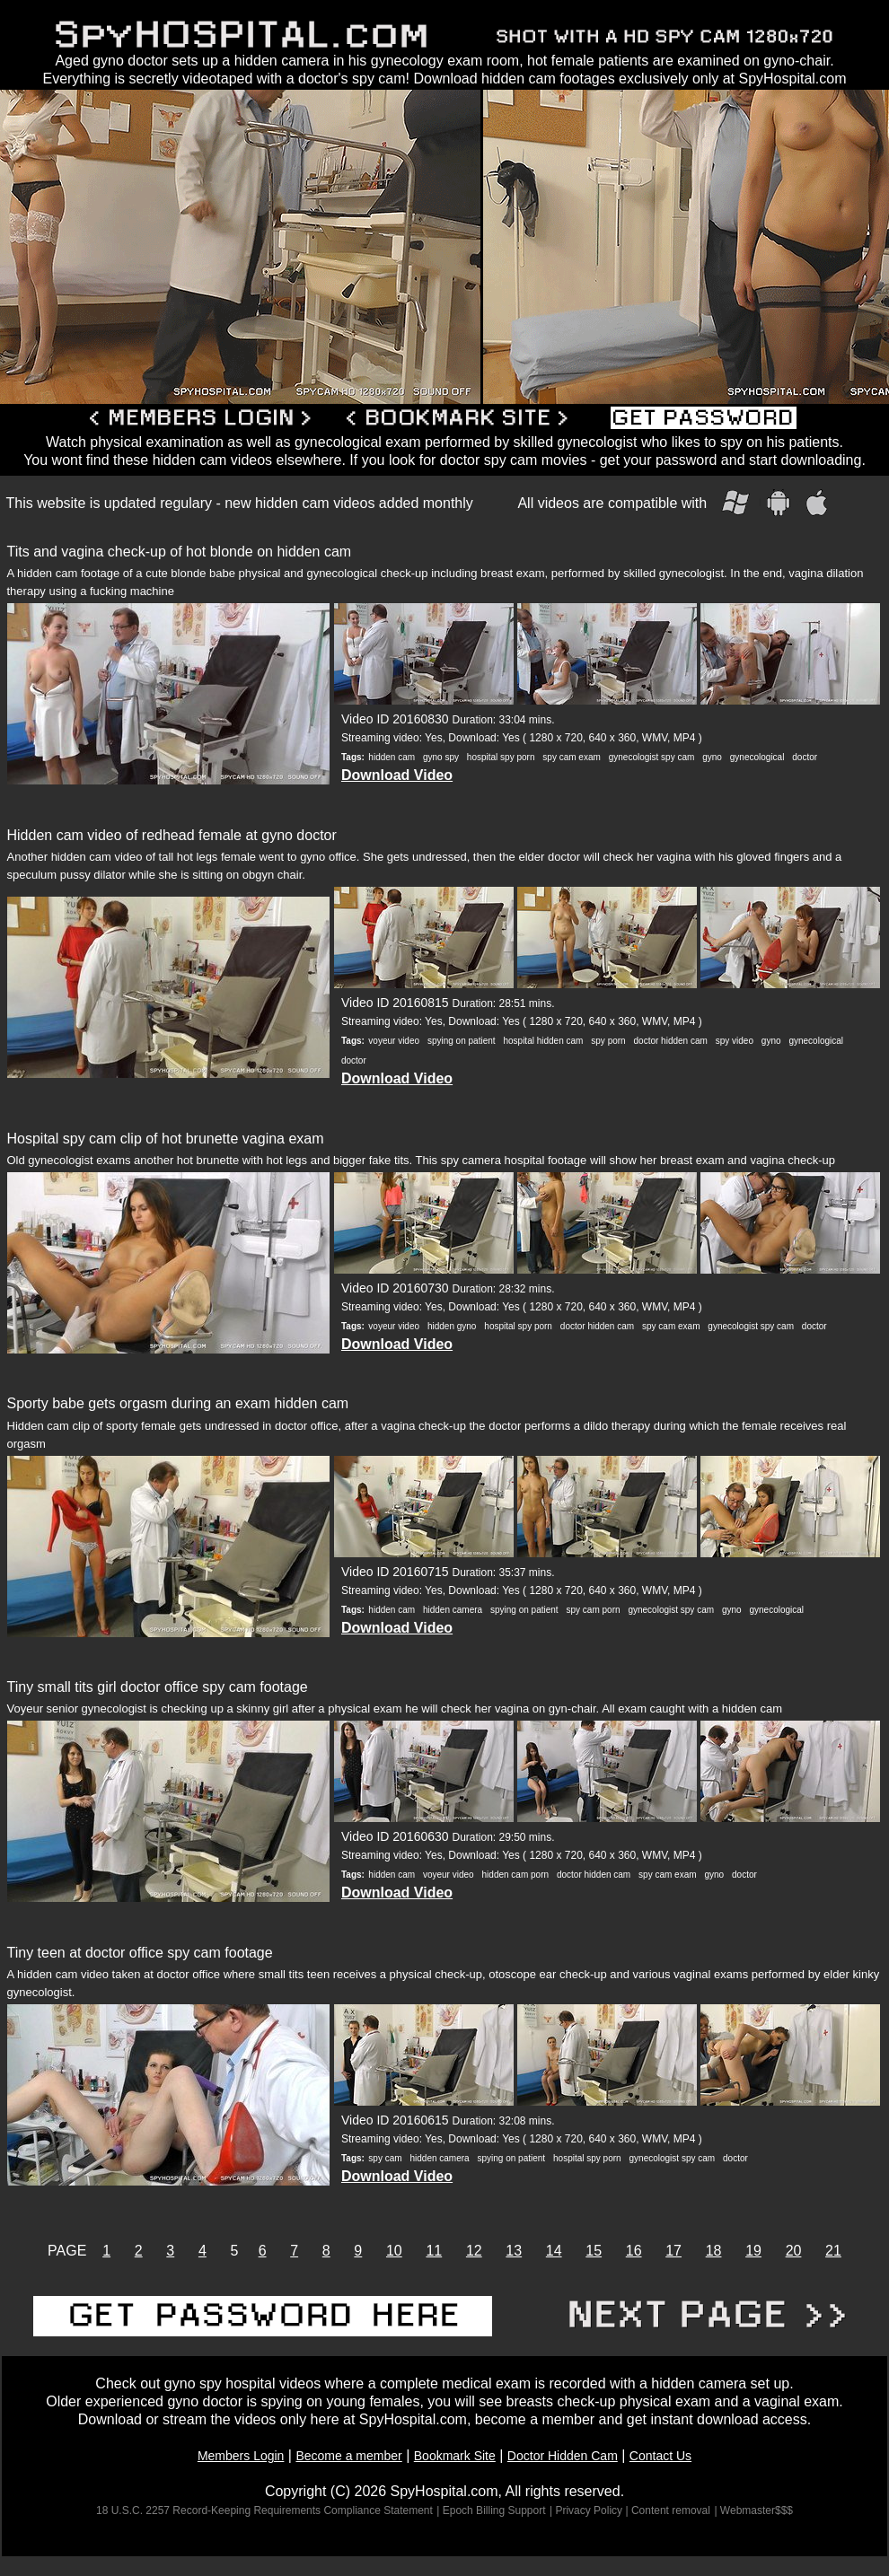  What do you see at coordinates (461, 1041) in the screenshot?
I see `spying on patient` at bounding box center [461, 1041].